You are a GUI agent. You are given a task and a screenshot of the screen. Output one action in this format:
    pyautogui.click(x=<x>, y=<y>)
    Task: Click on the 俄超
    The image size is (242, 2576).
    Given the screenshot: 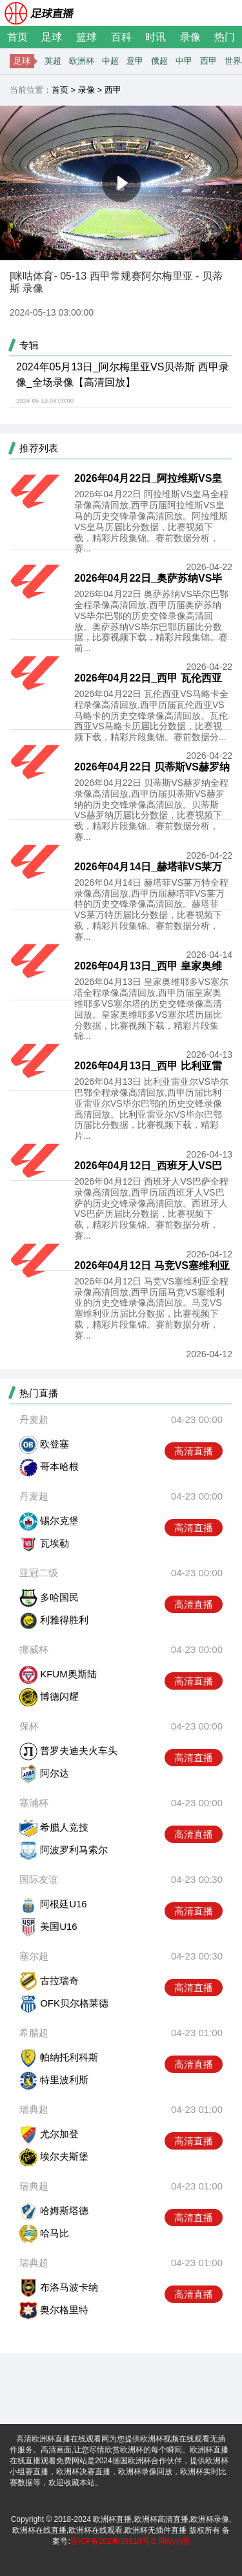 What is the action you would take?
    pyautogui.click(x=159, y=61)
    